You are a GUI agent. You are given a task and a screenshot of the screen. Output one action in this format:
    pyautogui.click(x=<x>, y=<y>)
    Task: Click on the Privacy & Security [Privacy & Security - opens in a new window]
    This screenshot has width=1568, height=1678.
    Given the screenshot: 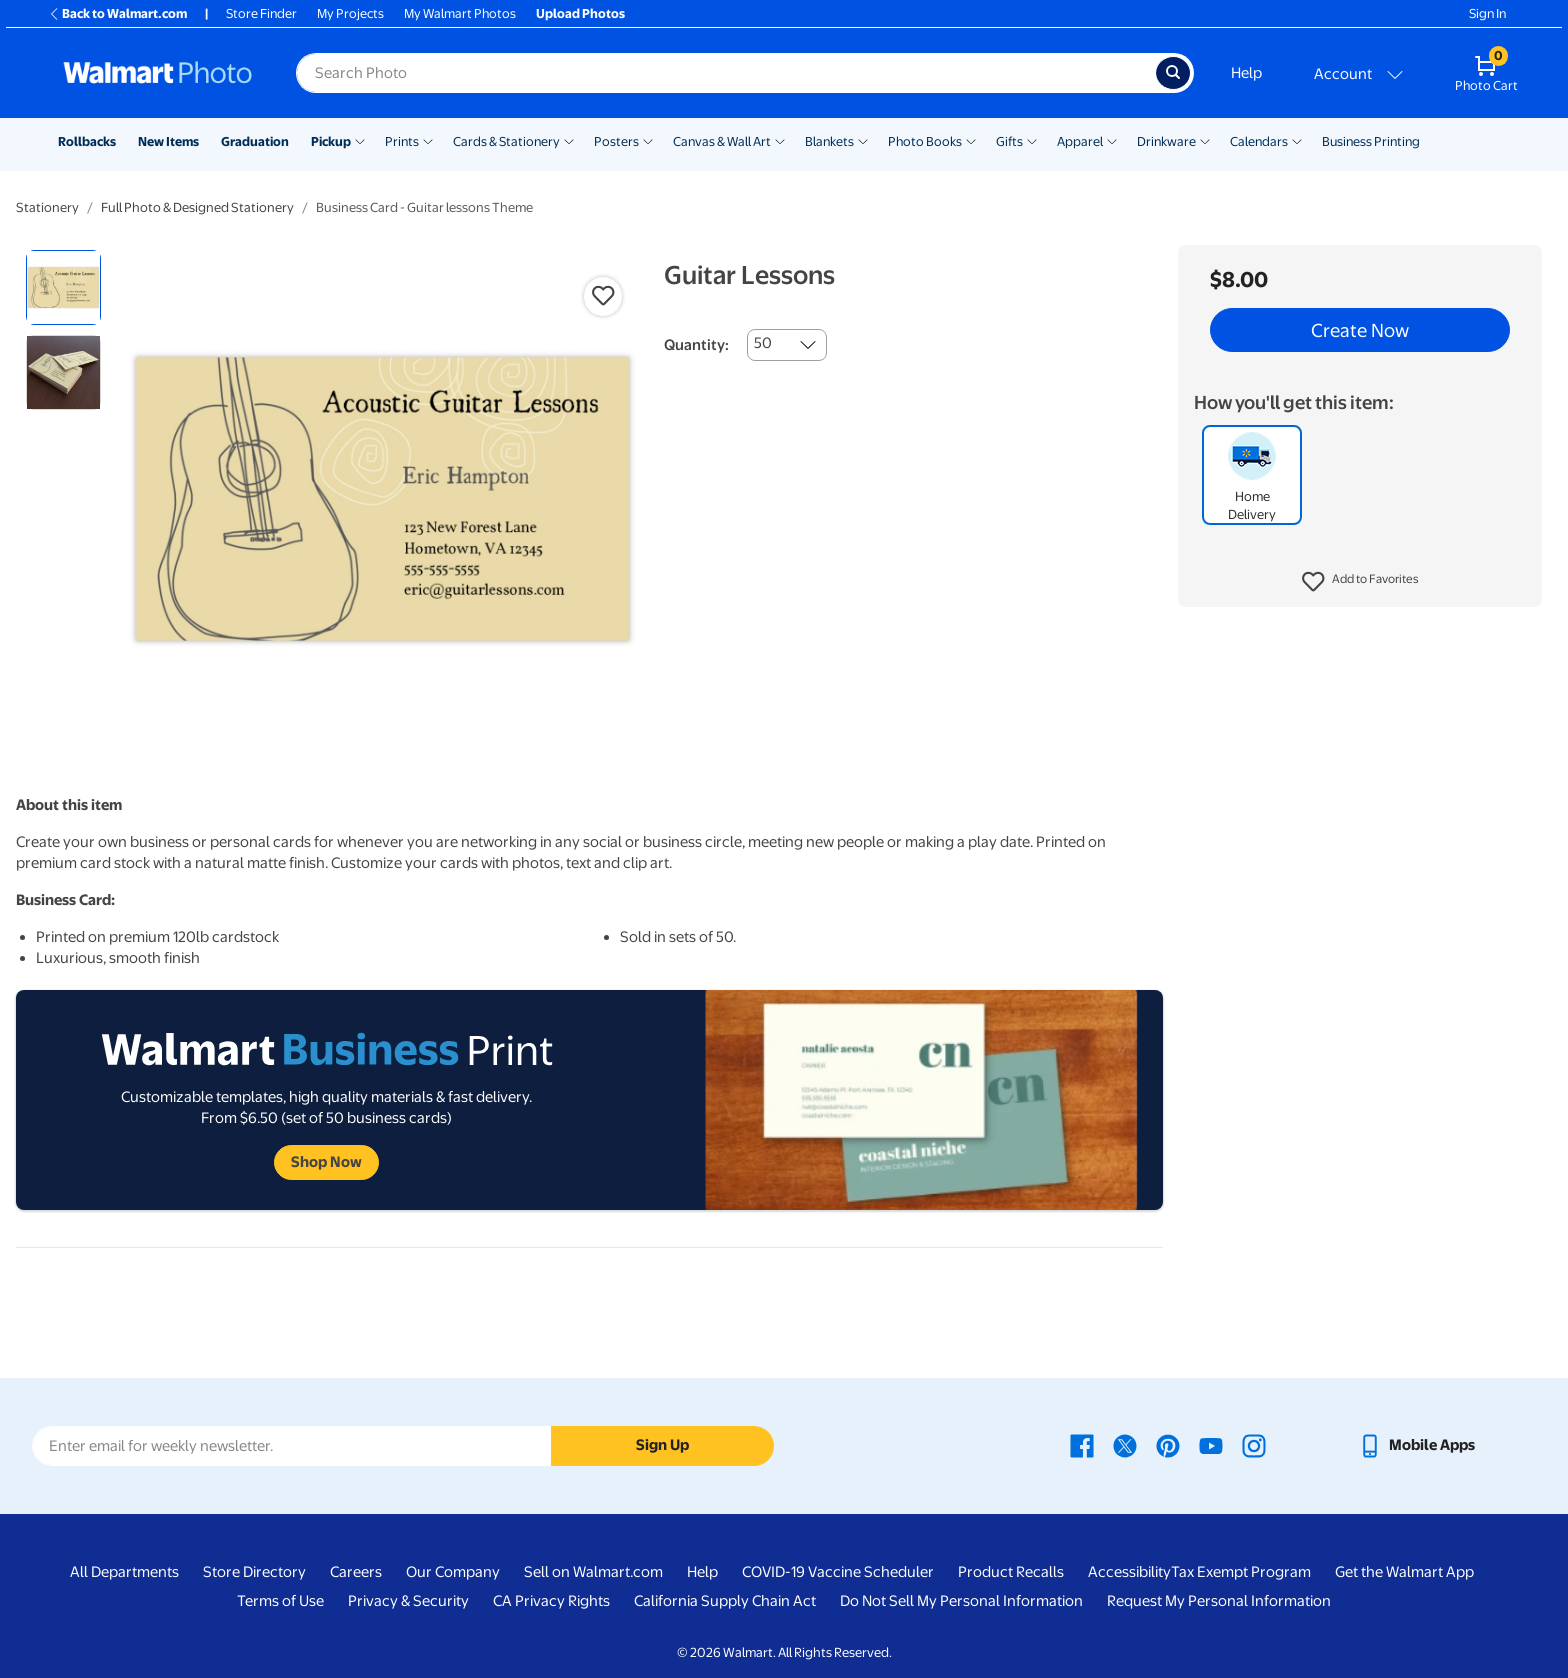 What is the action you would take?
    pyautogui.click(x=408, y=1601)
    